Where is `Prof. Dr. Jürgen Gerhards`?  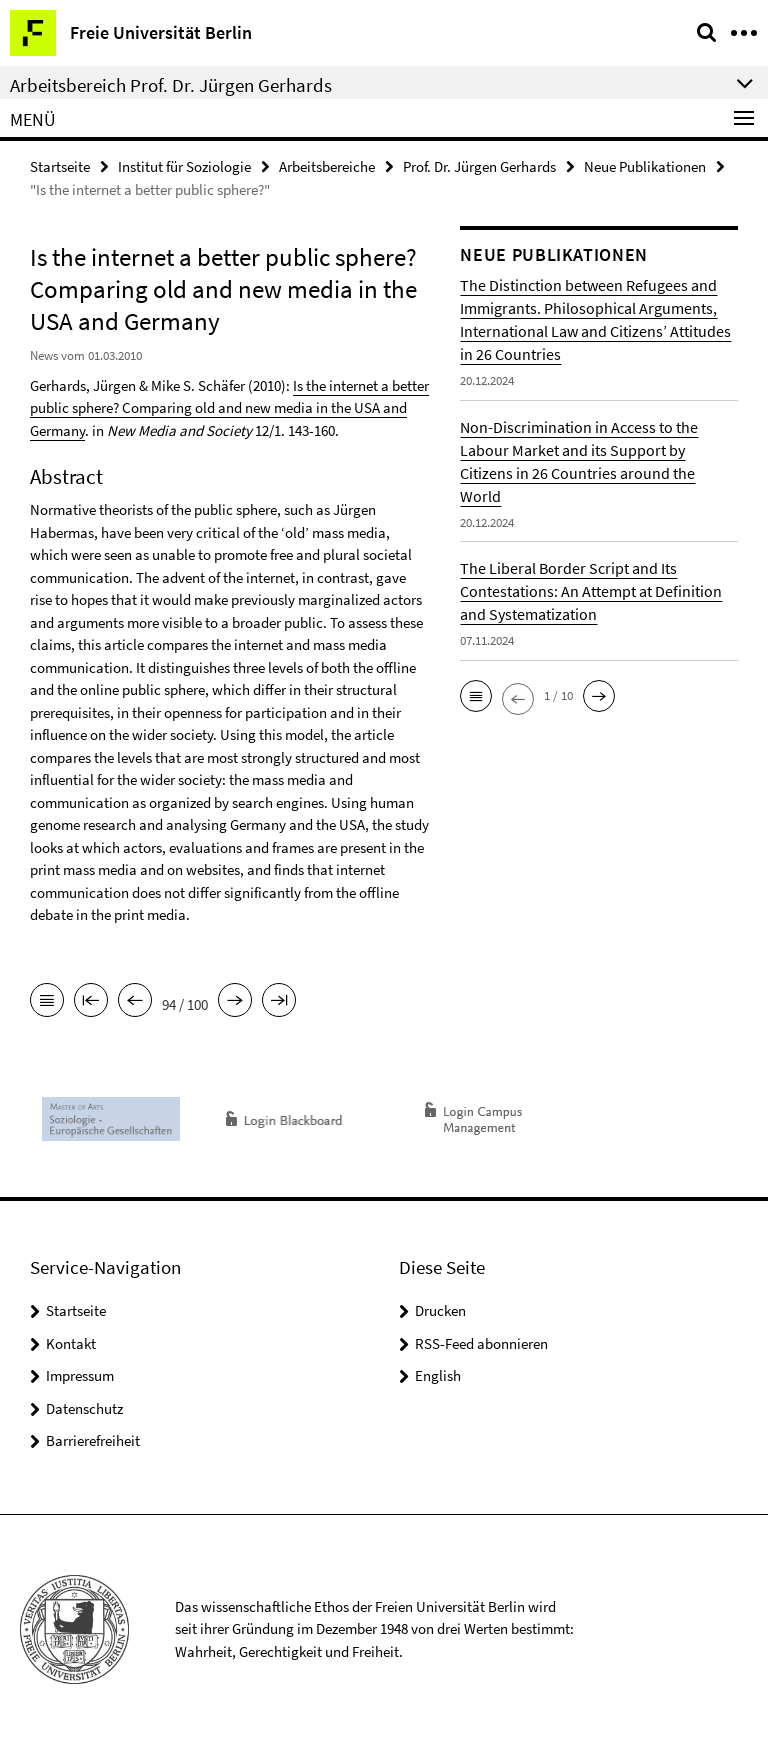 Prof. Dr. Jürgen Gerhards is located at coordinates (479, 166).